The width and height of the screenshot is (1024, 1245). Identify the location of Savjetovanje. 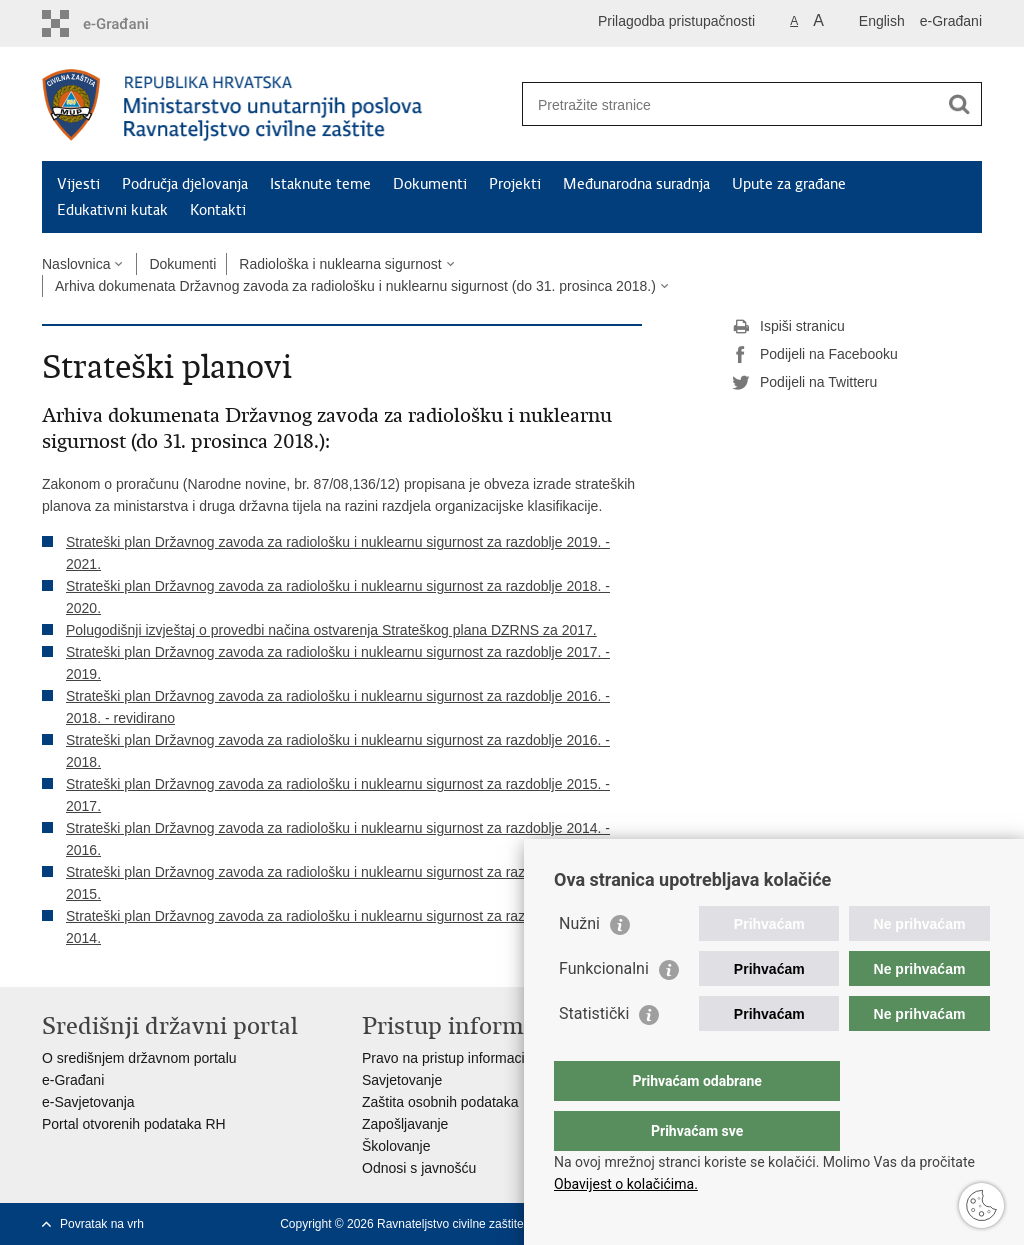
(402, 1080).